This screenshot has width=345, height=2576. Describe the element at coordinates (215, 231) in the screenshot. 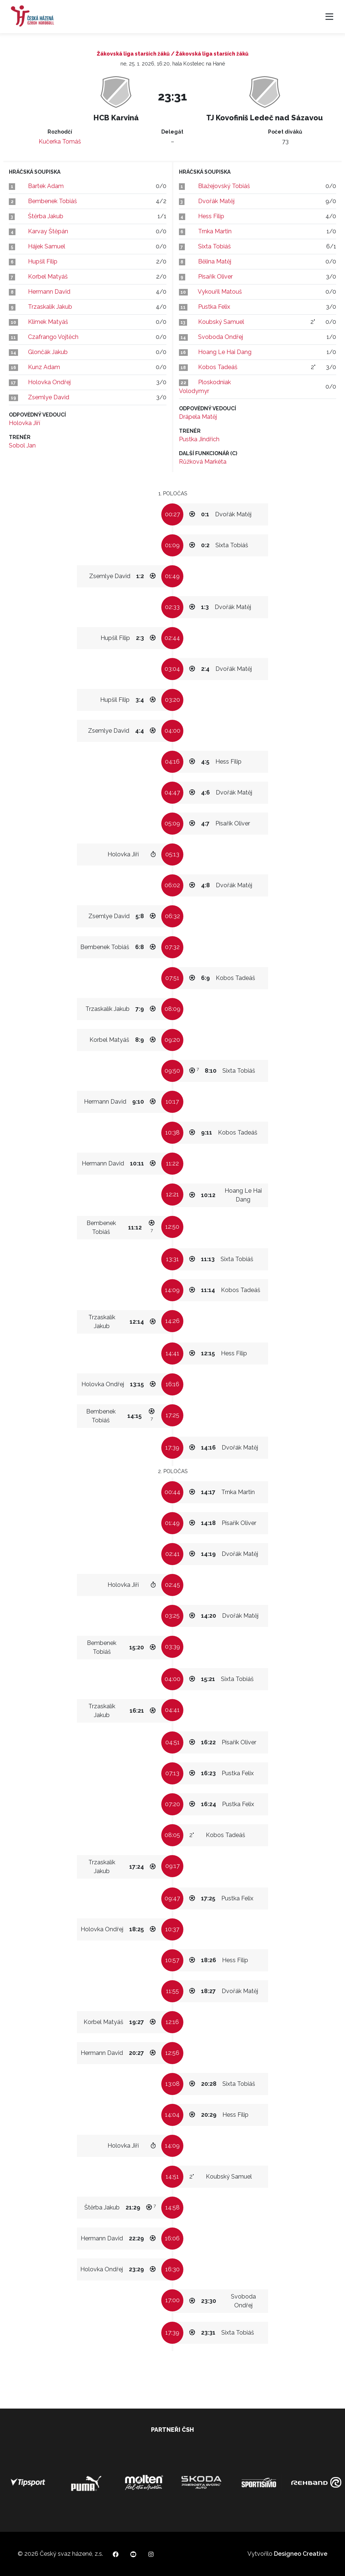

I see `Trnka Martin` at that location.